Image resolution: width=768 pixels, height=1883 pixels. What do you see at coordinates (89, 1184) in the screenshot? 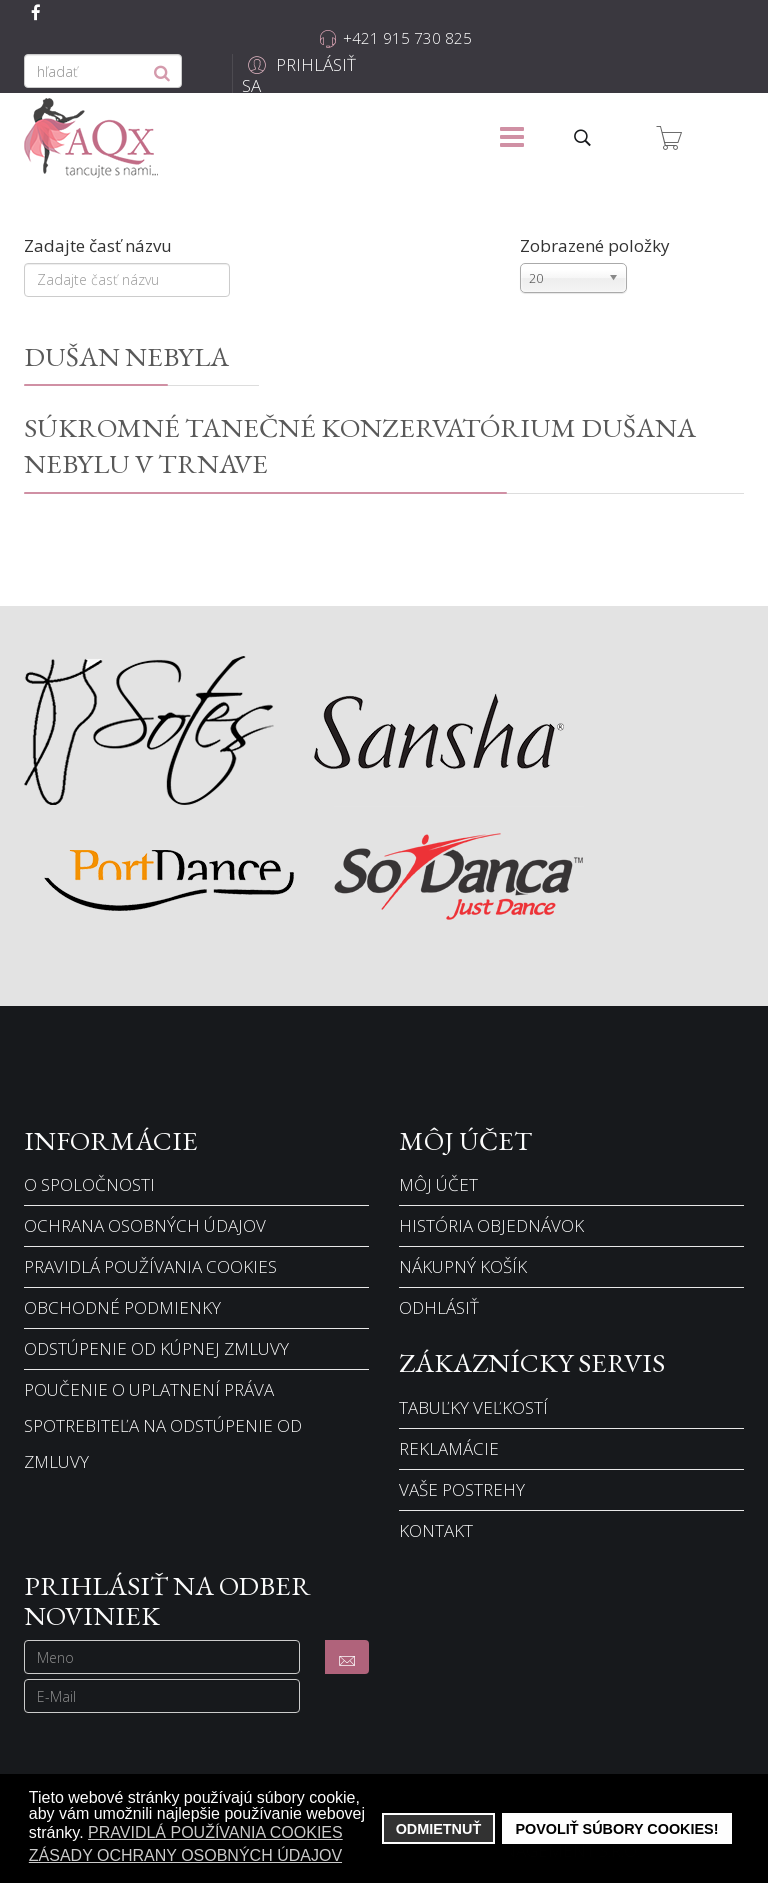
I see `O spoločnosti` at bounding box center [89, 1184].